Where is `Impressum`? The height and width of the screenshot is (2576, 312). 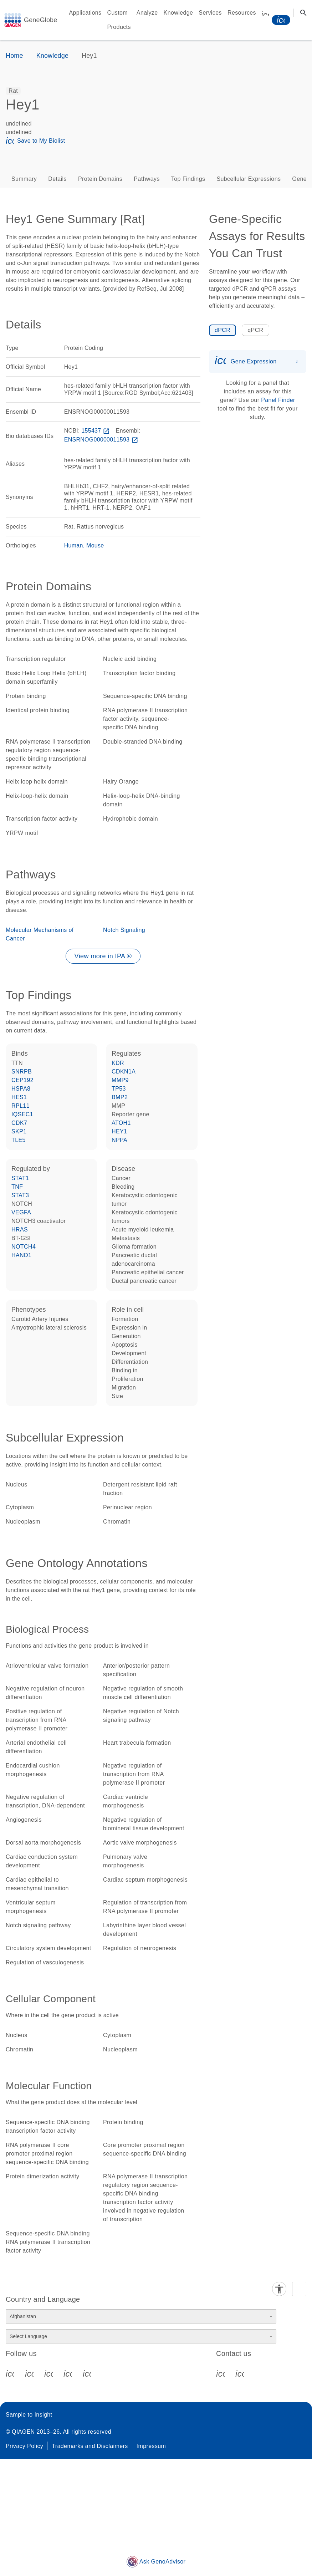 Impressum is located at coordinates (151, 2446).